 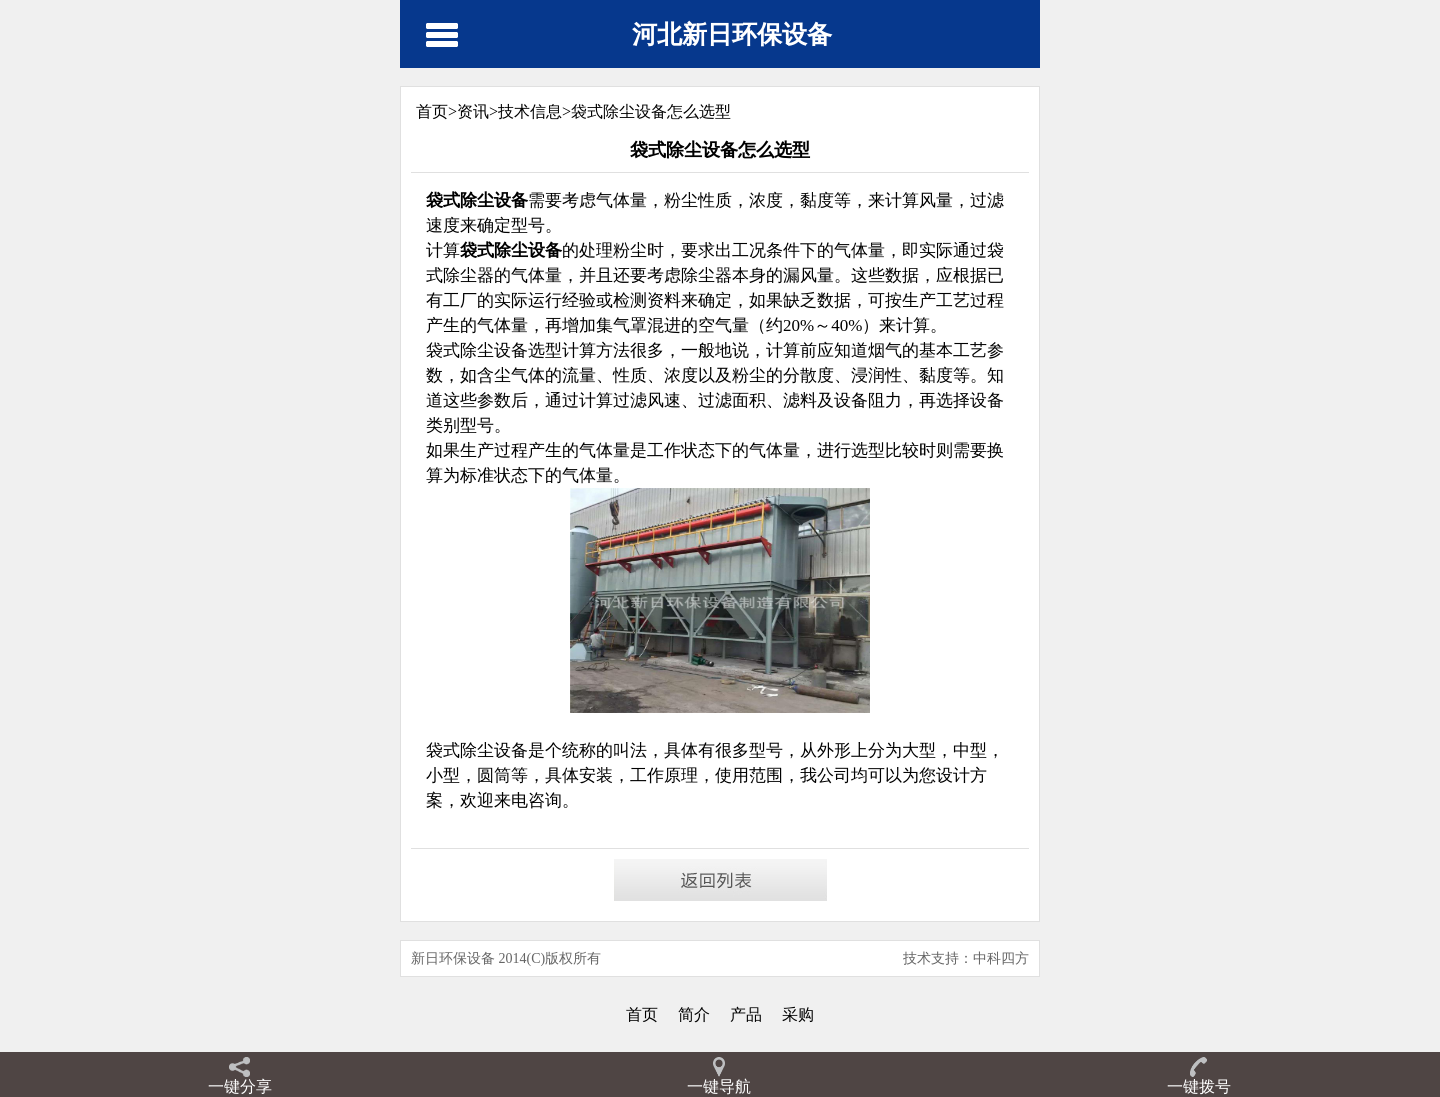 I want to click on 产品, so click(x=746, y=1014).